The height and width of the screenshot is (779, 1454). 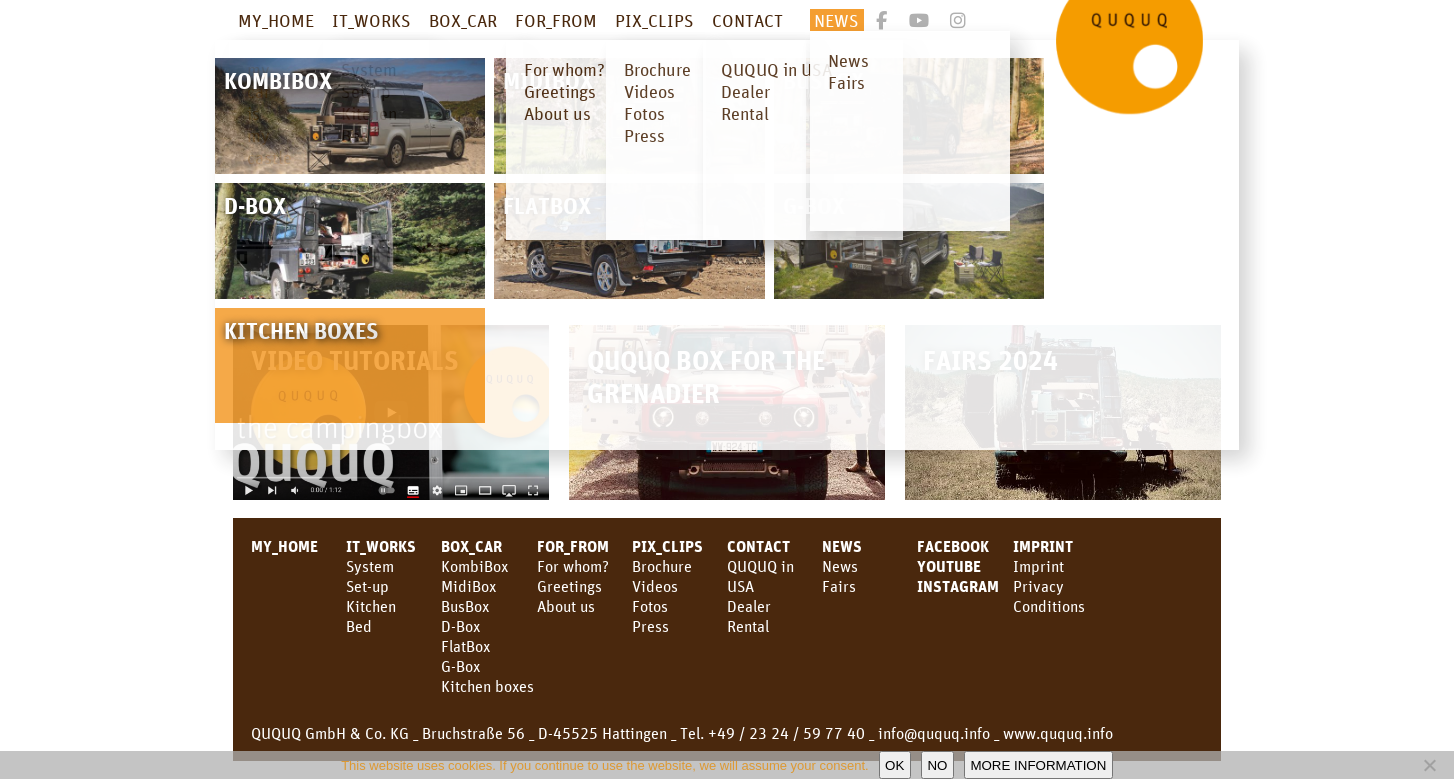 I want to click on Instagram, so click(x=958, y=586).